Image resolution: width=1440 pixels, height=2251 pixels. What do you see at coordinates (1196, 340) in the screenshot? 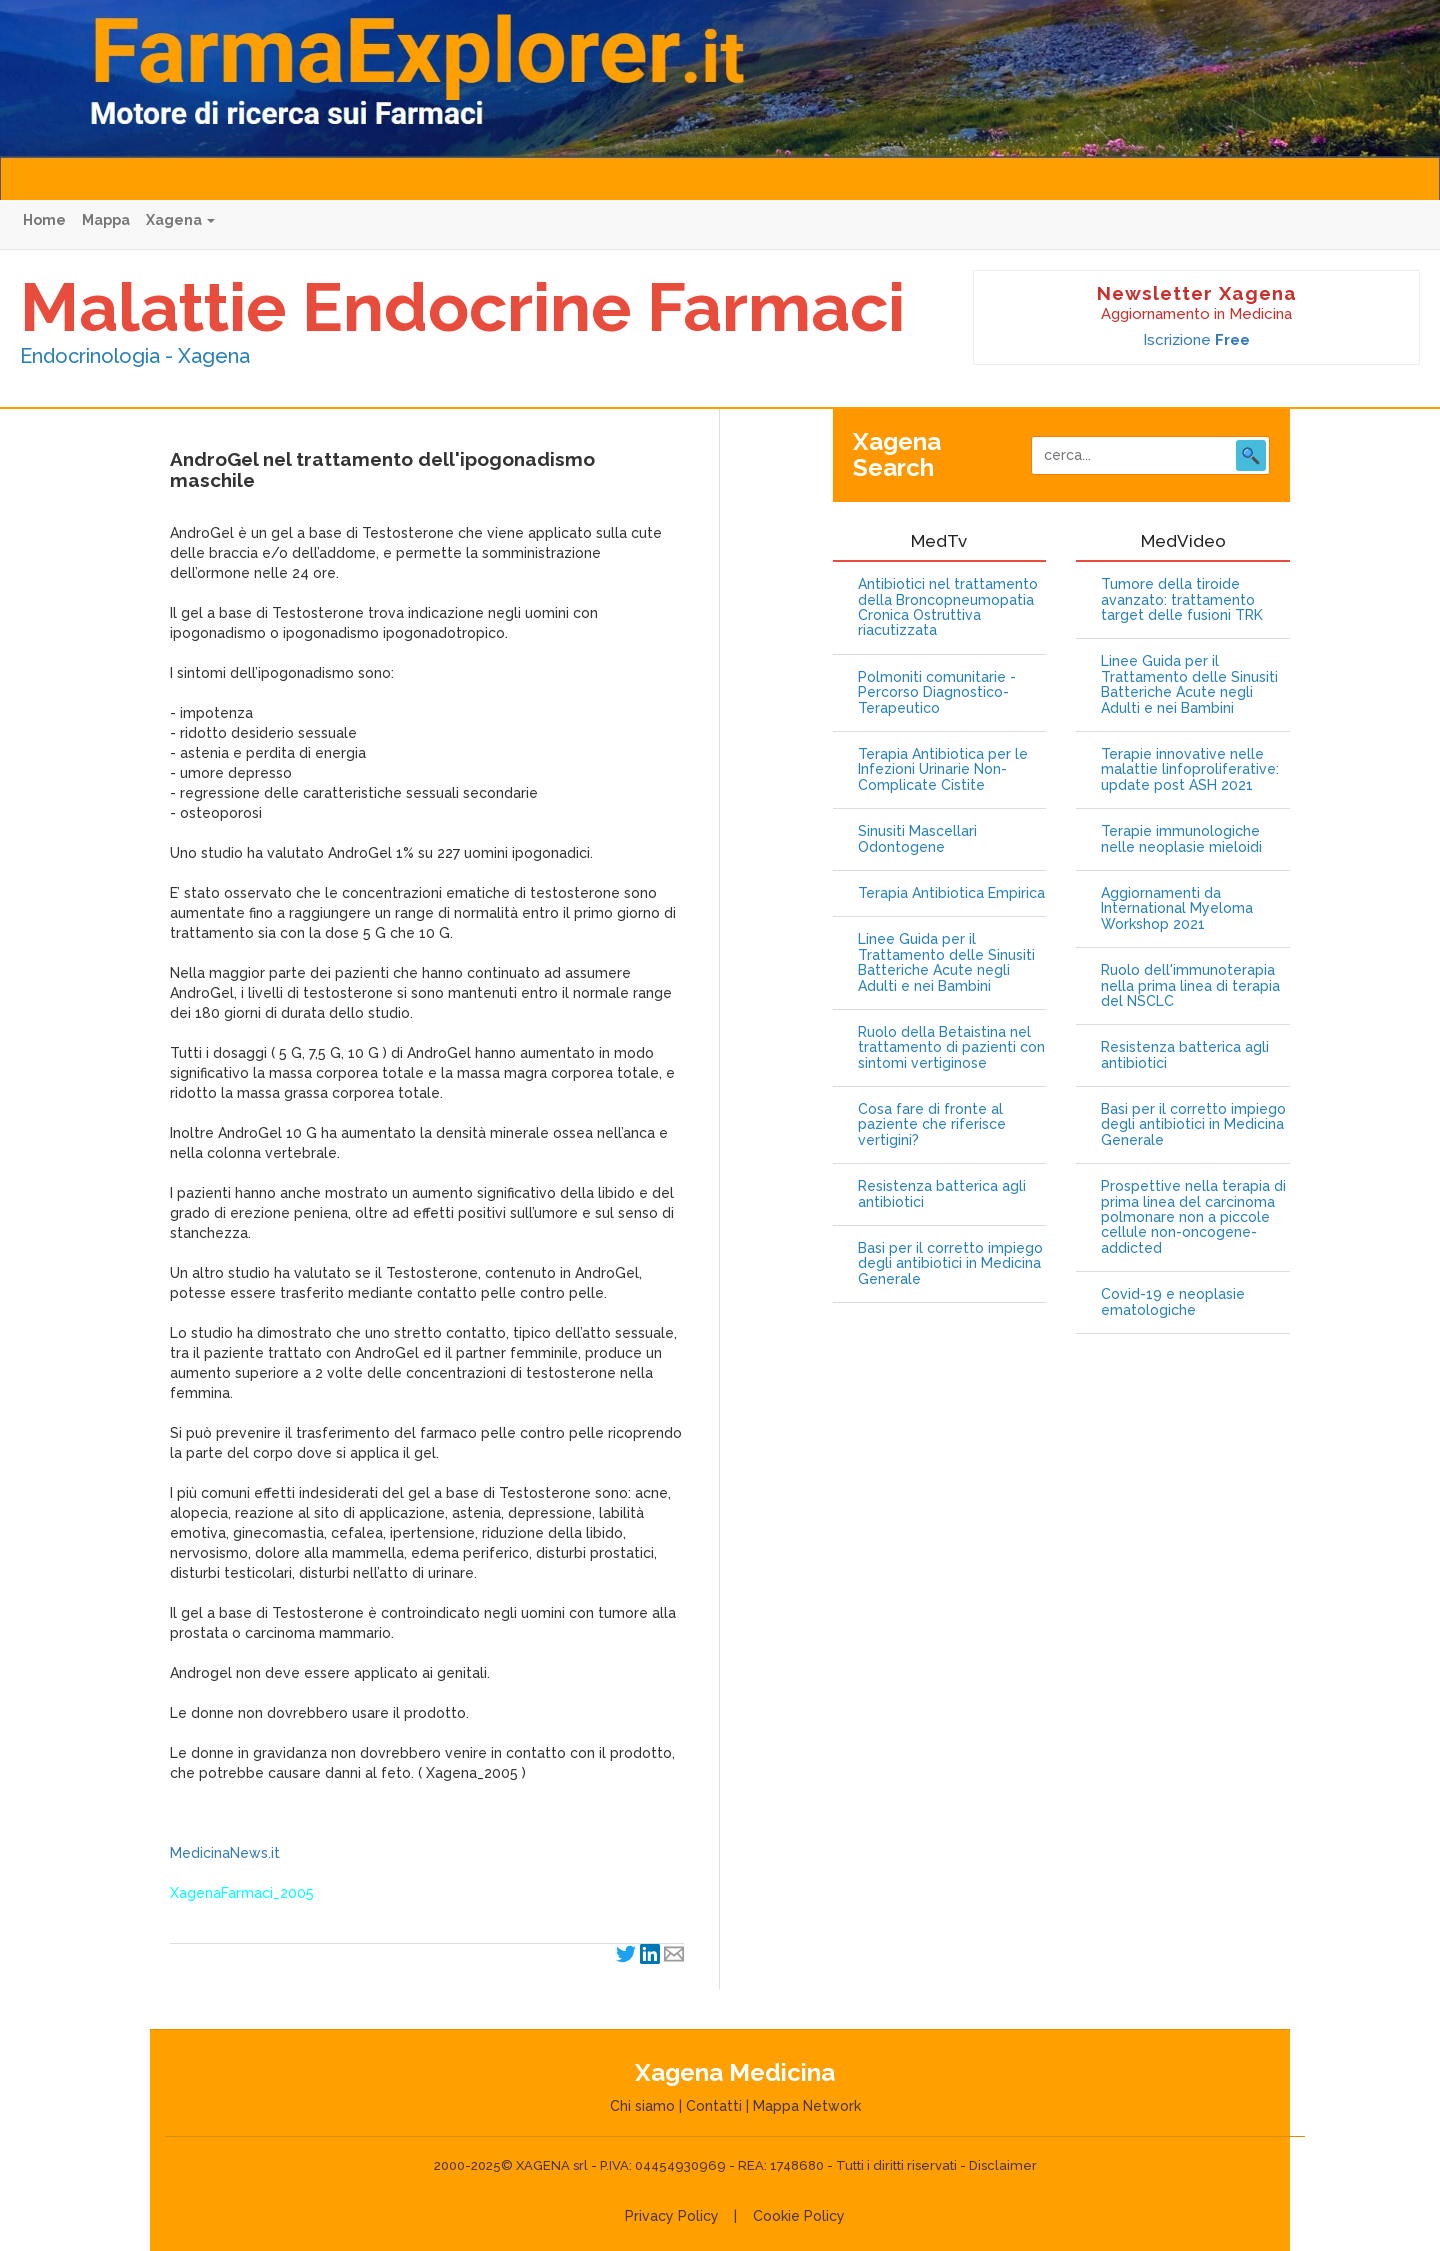
I see `Iscrizione` at bounding box center [1196, 340].